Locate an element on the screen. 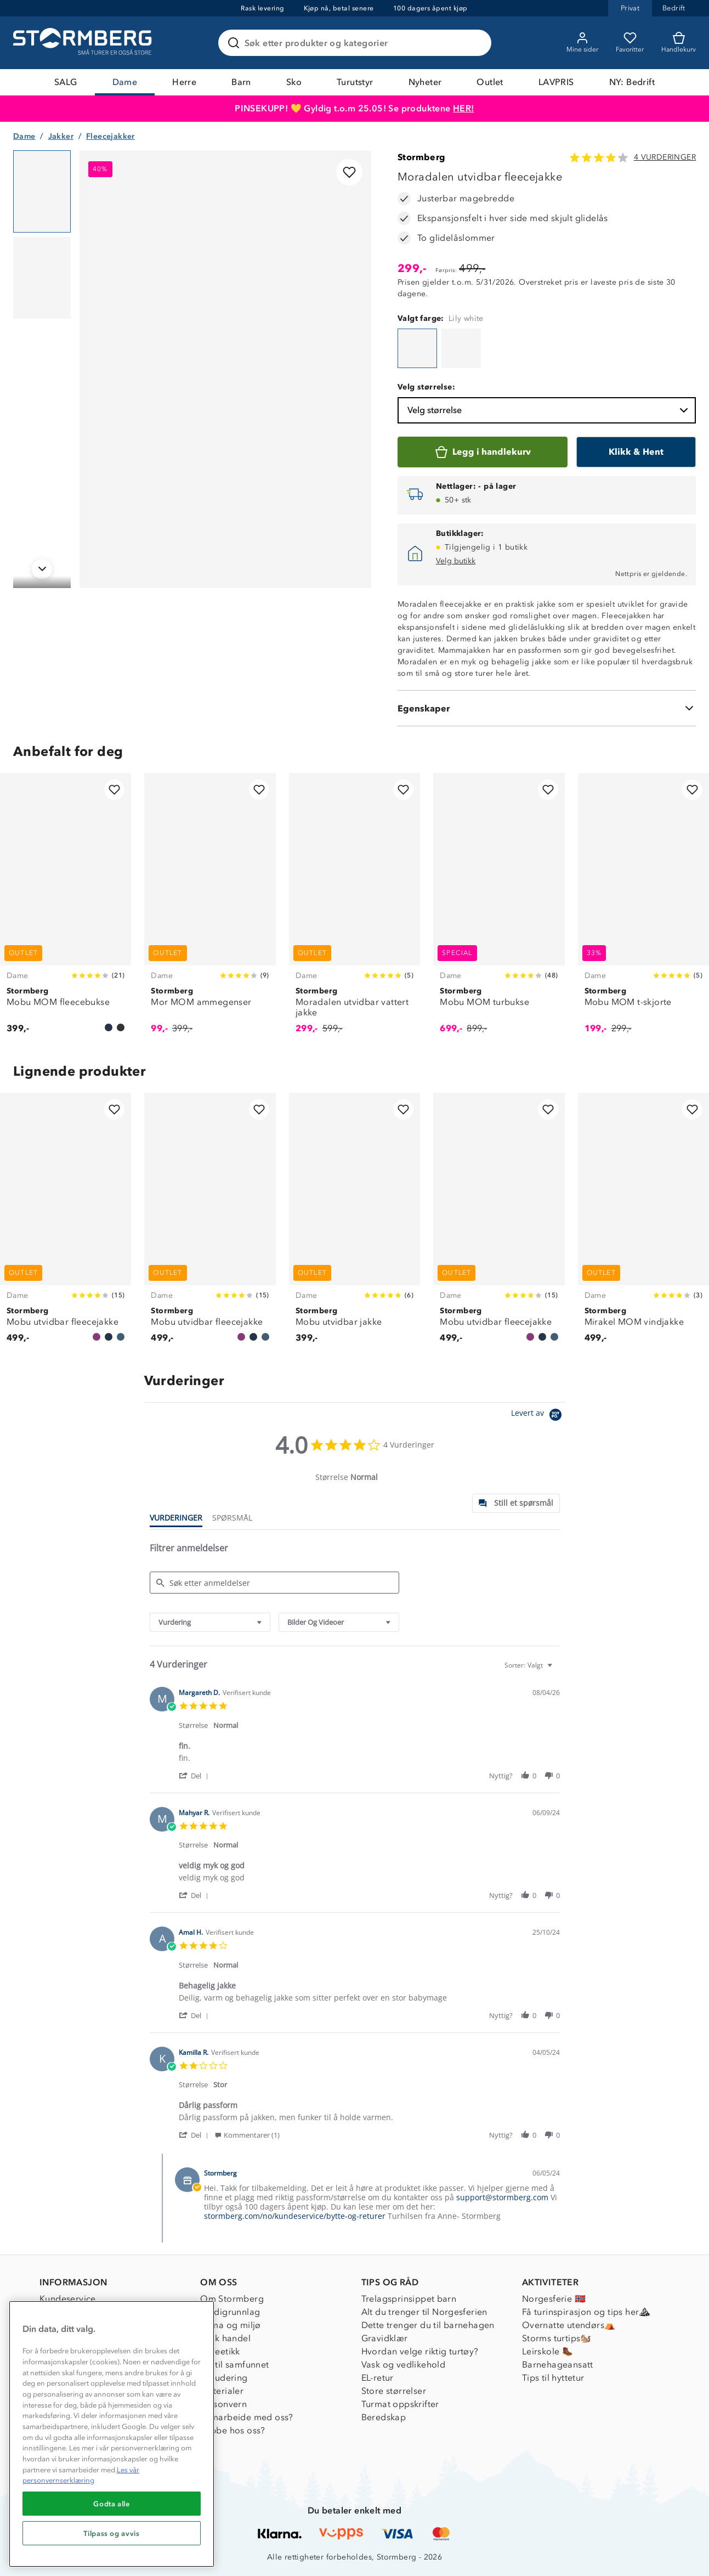  Alt du trenger til Norgesferien is located at coordinates (424, 2312).